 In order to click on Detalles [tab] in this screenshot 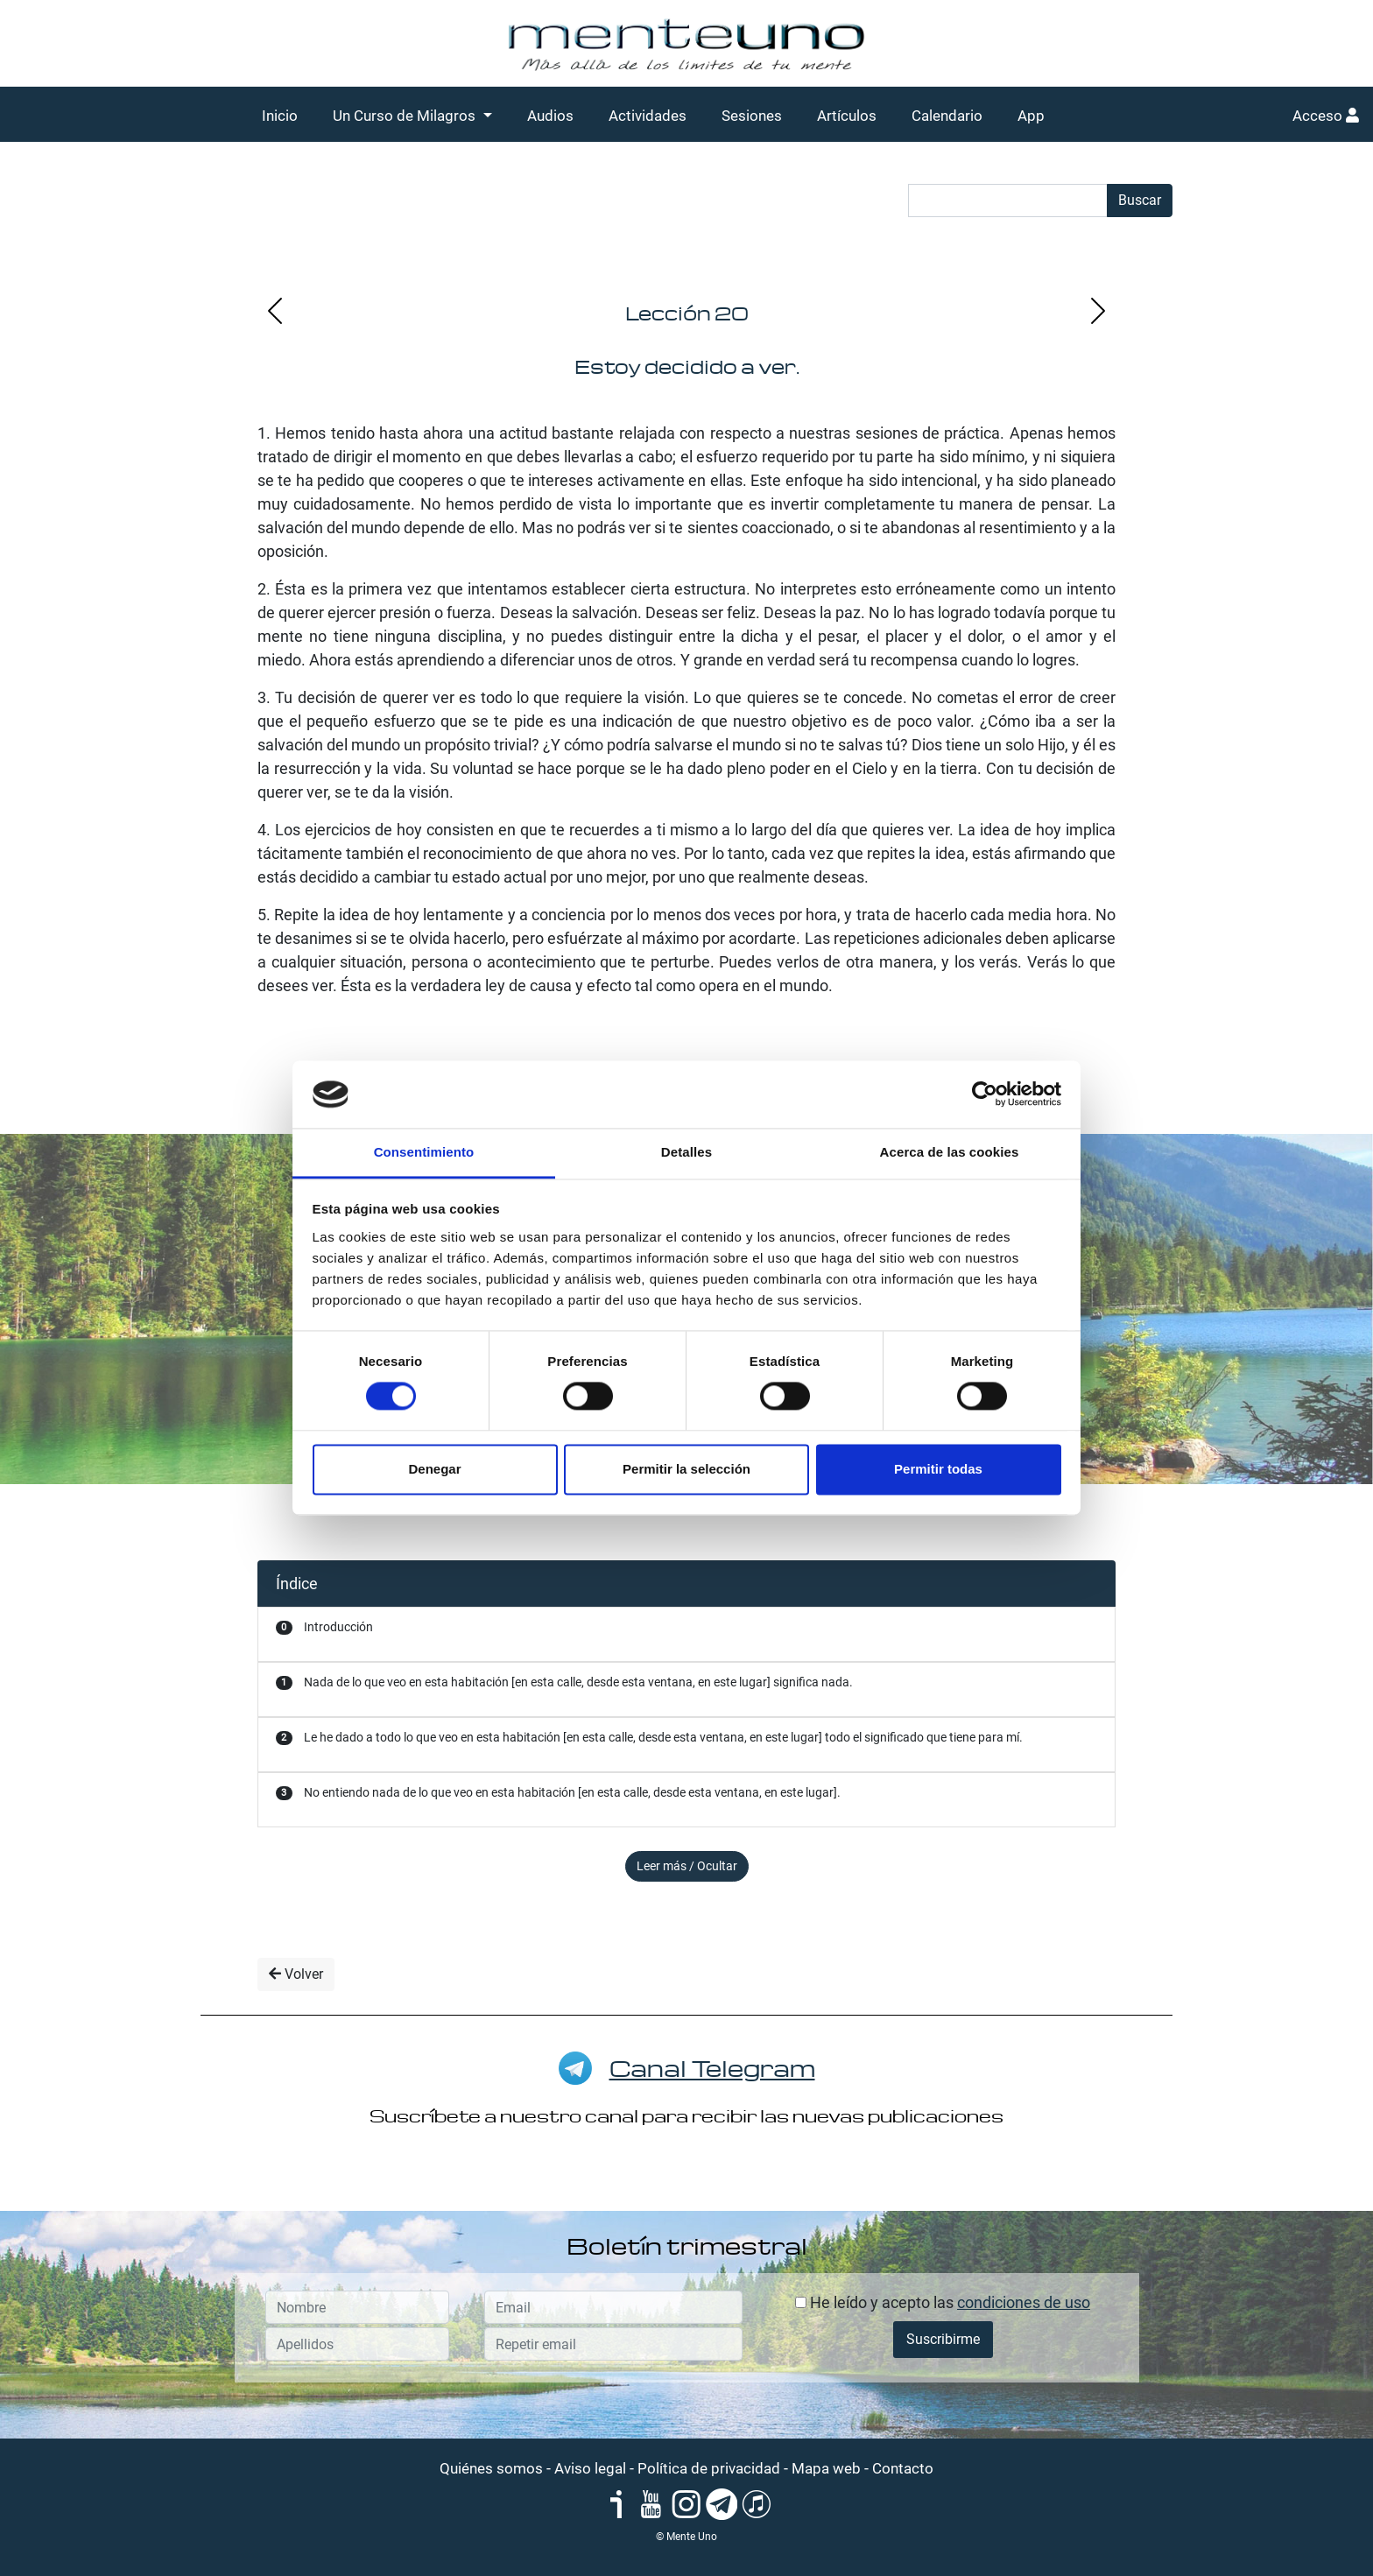, I will do `click(686, 1151)`.